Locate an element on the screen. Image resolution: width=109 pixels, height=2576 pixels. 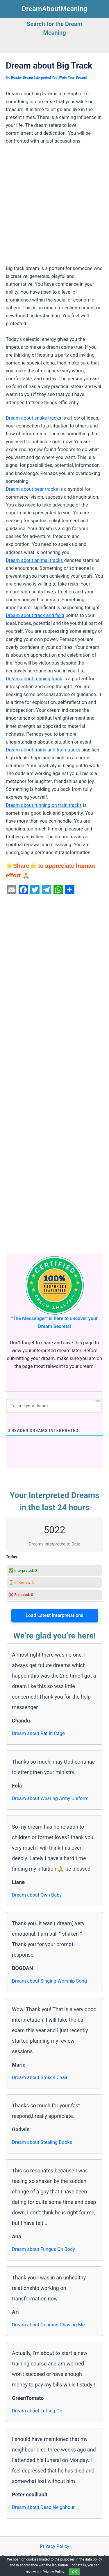
Dream about Broken Chair is located at coordinates (39, 2077).